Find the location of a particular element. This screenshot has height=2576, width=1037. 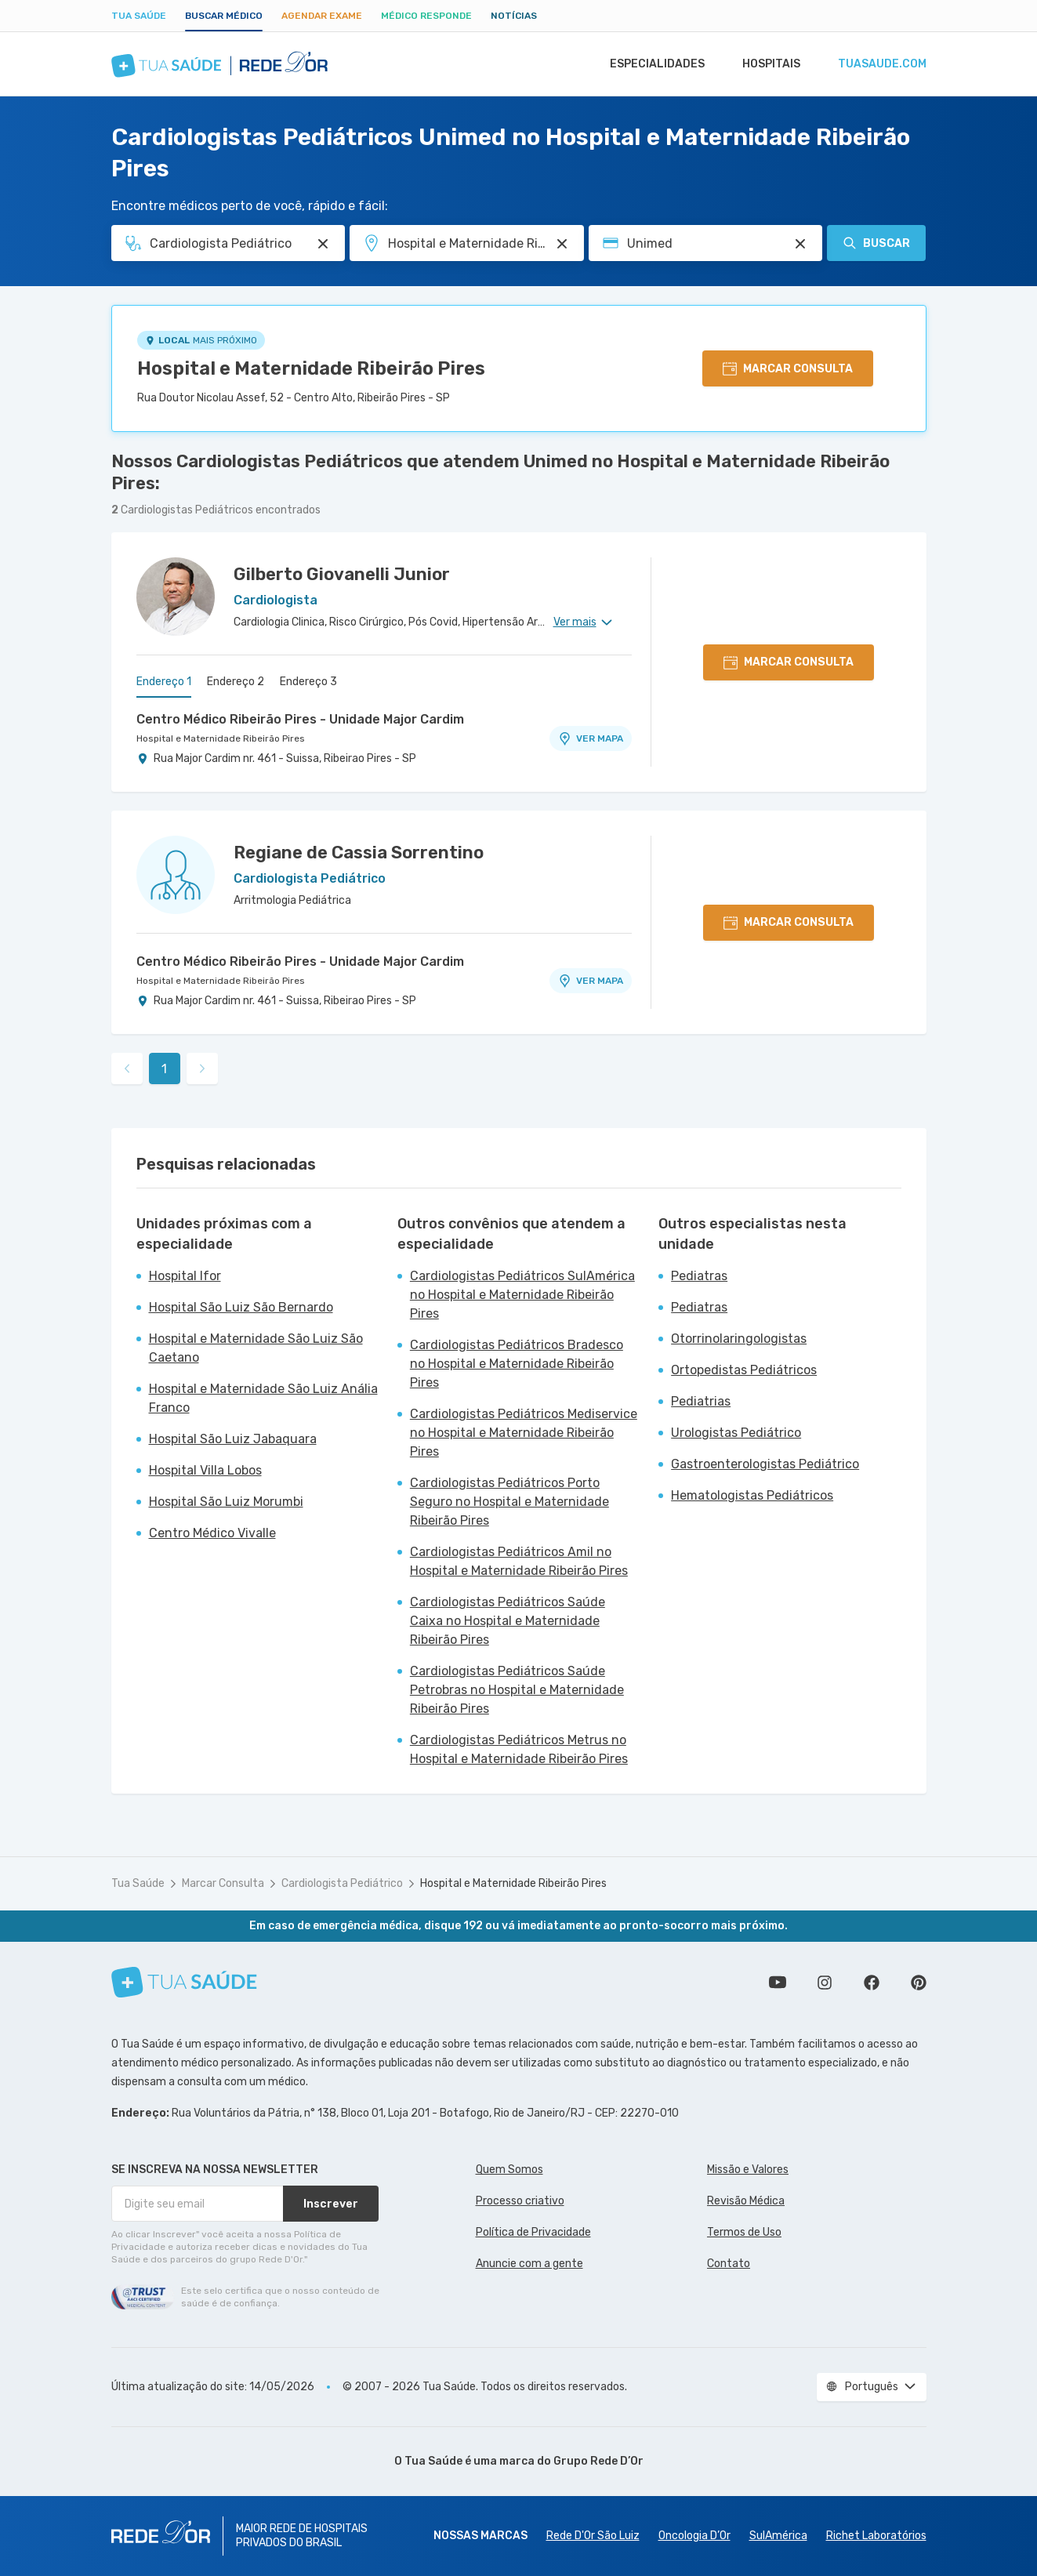

1 [link] is located at coordinates (164, 1068).